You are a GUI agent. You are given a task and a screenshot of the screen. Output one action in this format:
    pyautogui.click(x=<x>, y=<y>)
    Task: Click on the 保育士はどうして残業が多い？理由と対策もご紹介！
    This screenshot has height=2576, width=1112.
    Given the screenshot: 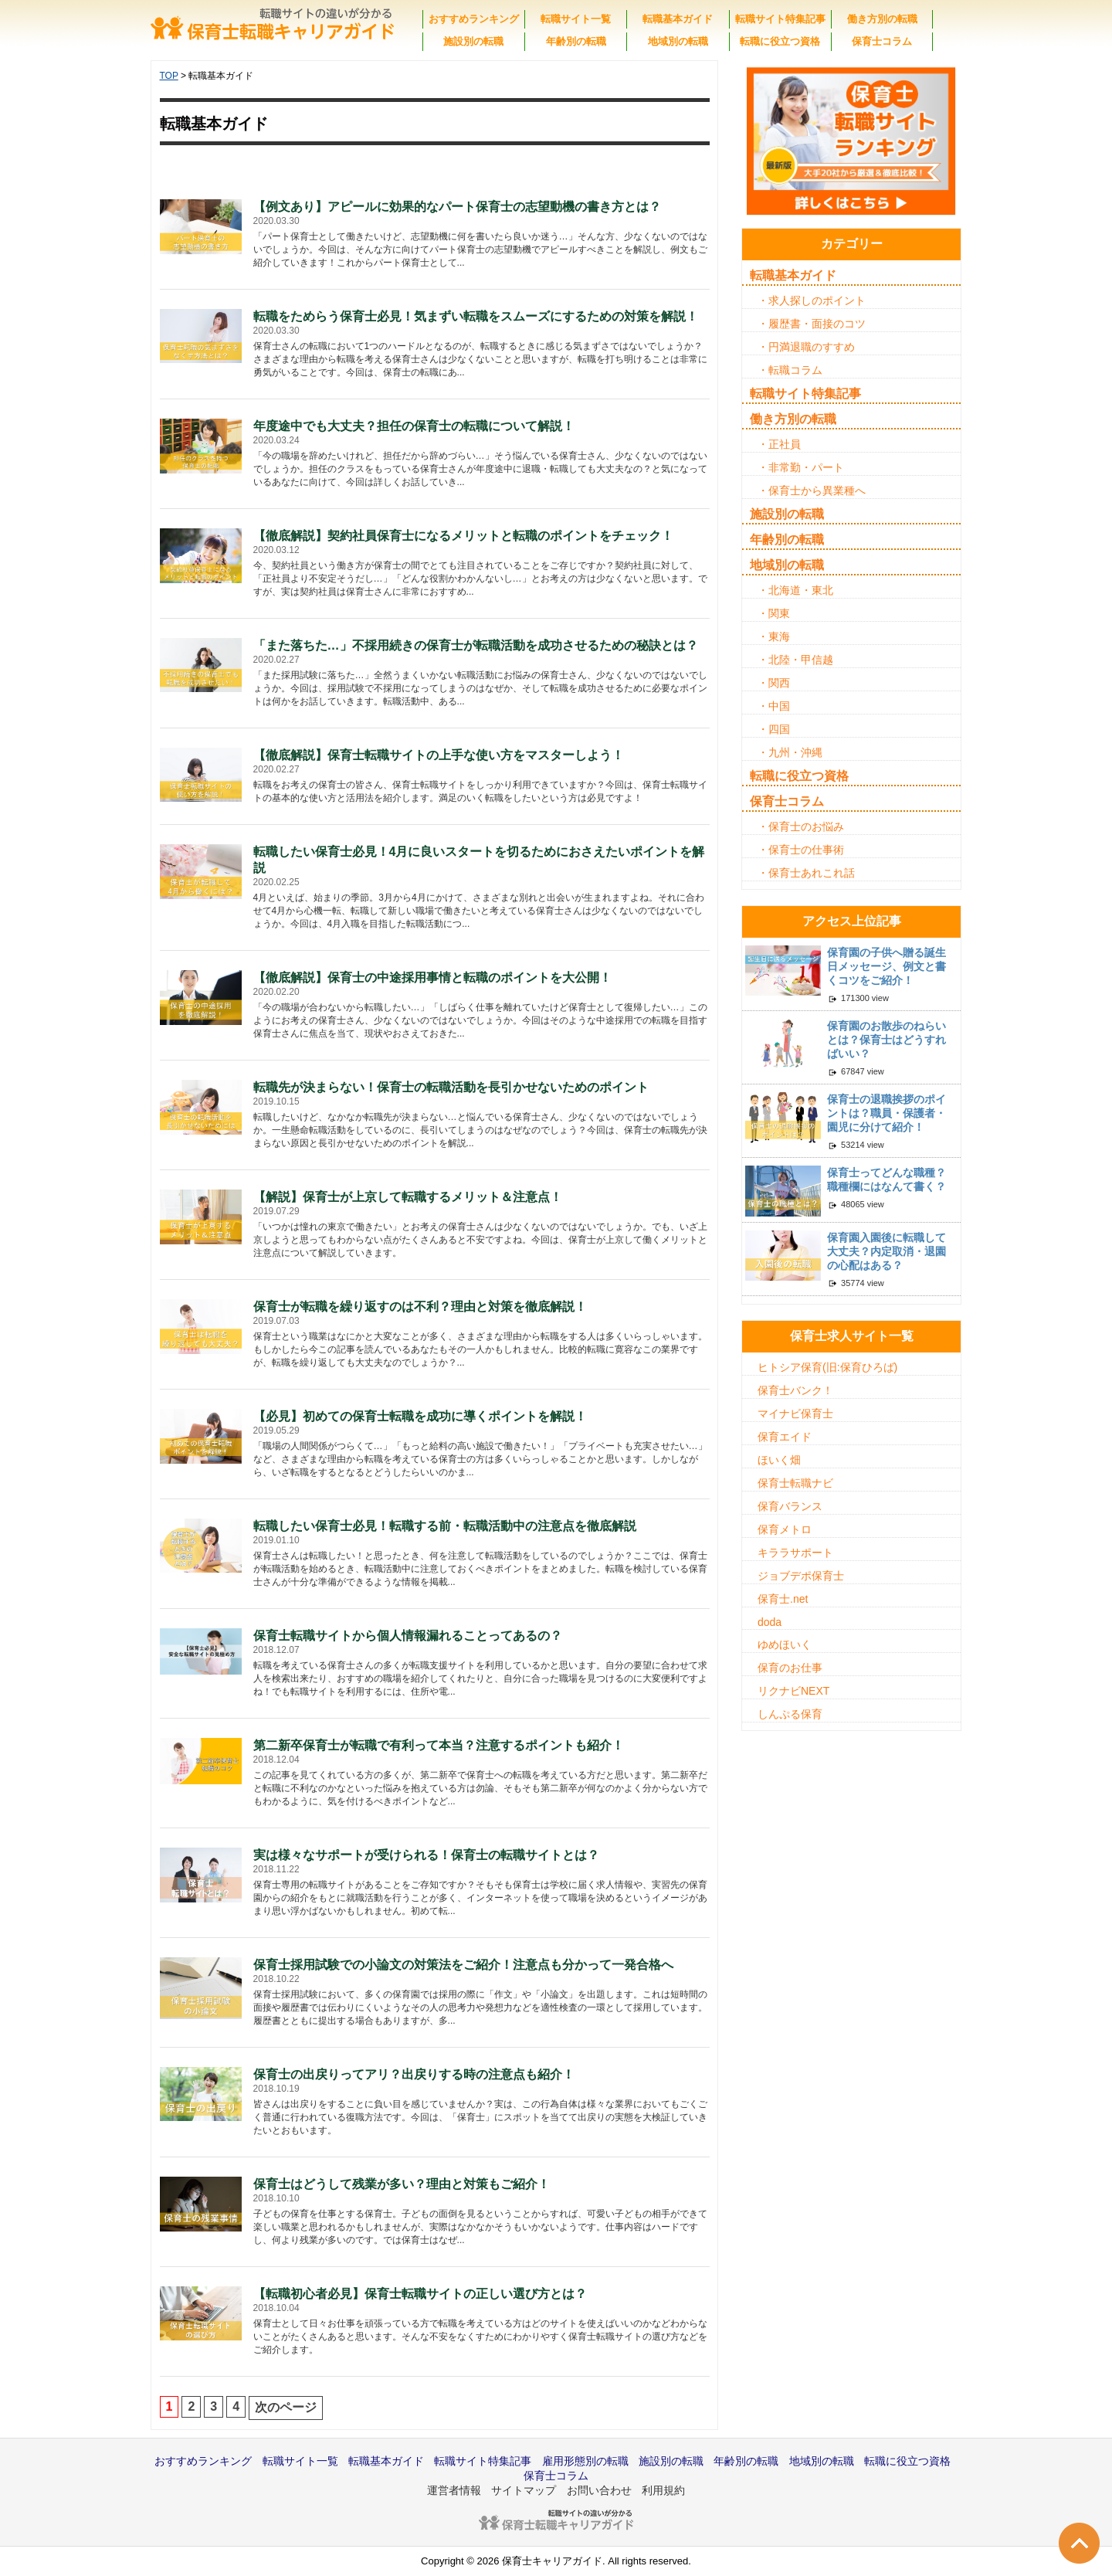 What is the action you would take?
    pyautogui.click(x=401, y=2184)
    